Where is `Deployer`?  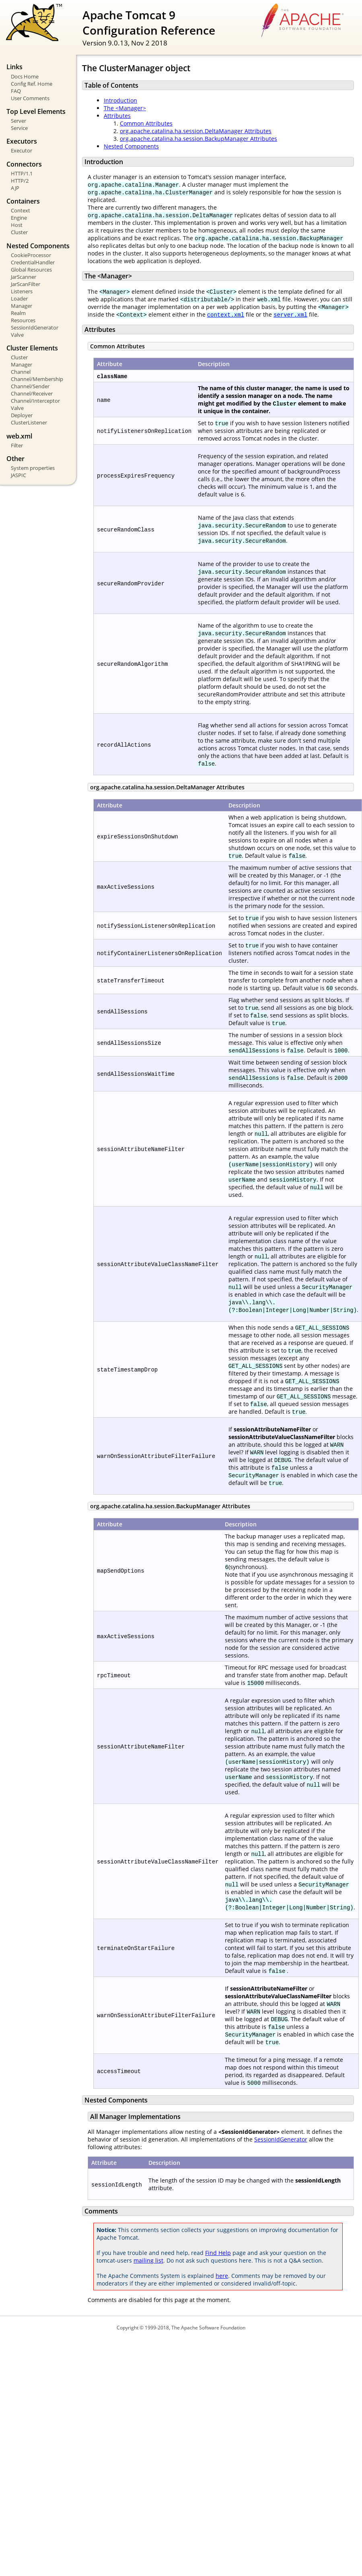 Deployer is located at coordinates (22, 415).